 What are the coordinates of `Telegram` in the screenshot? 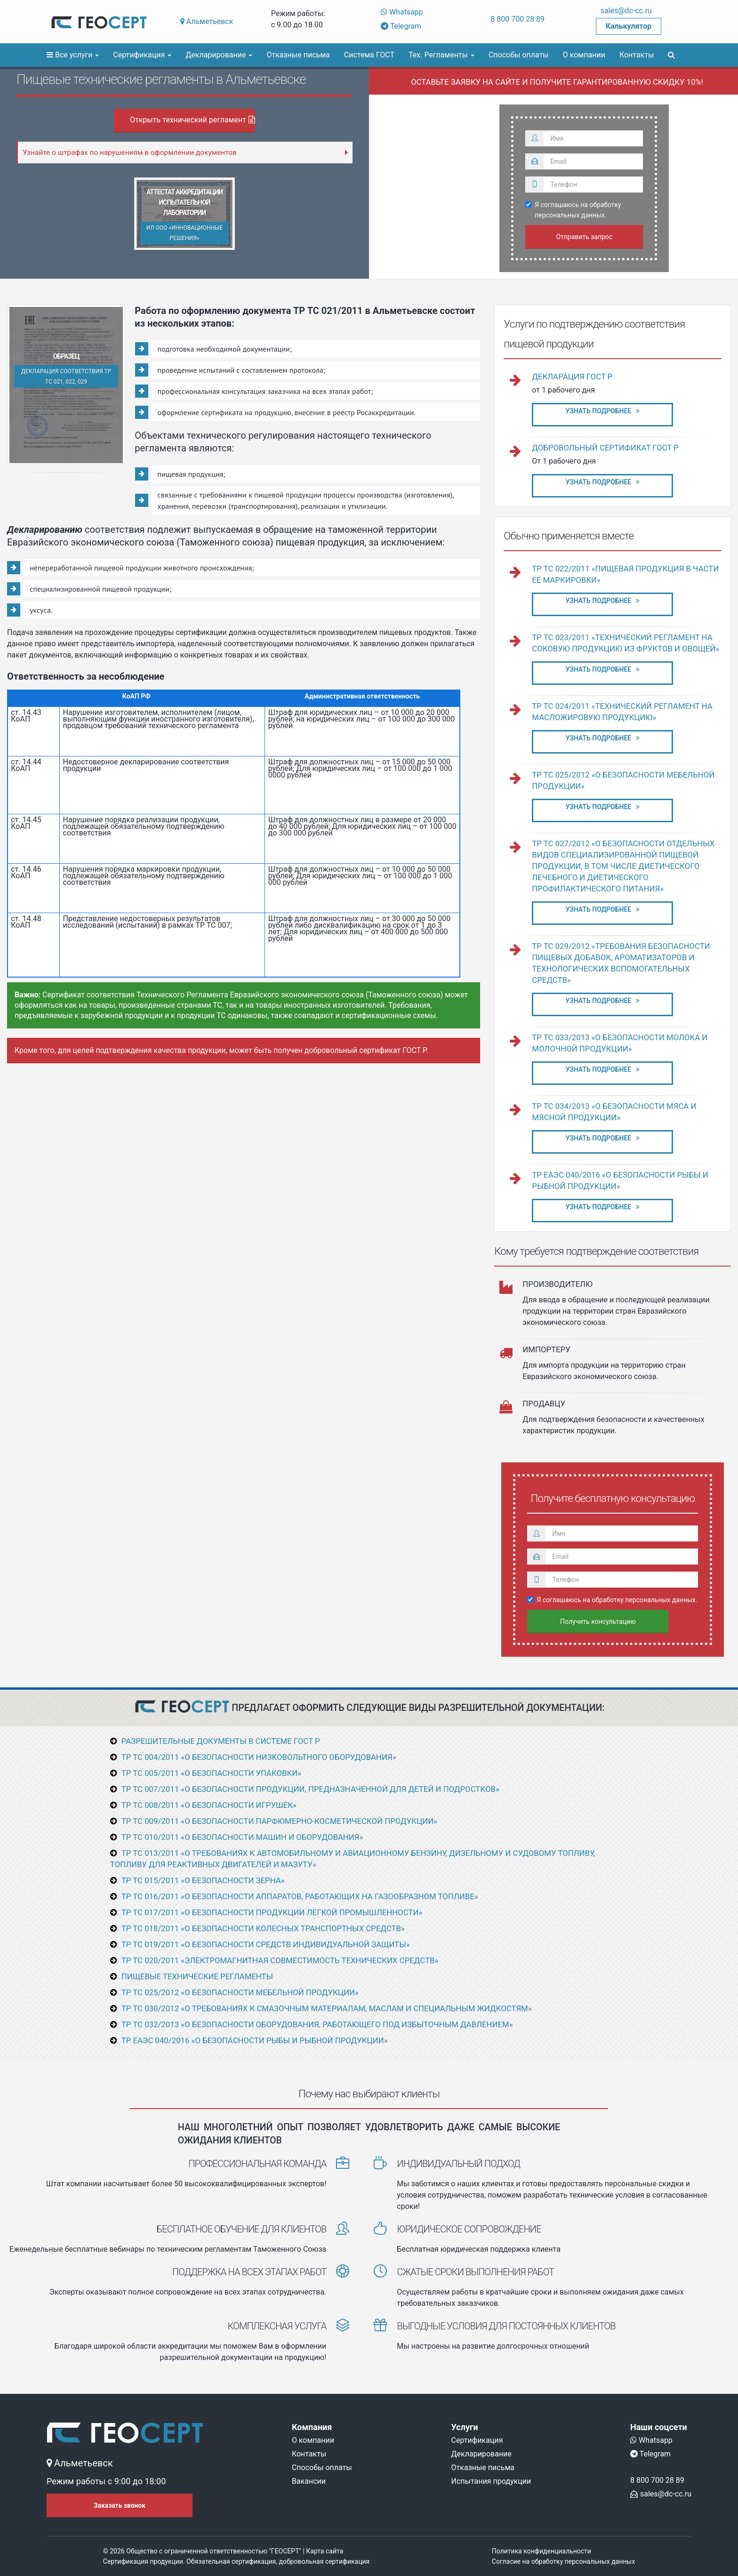 It's located at (401, 26).